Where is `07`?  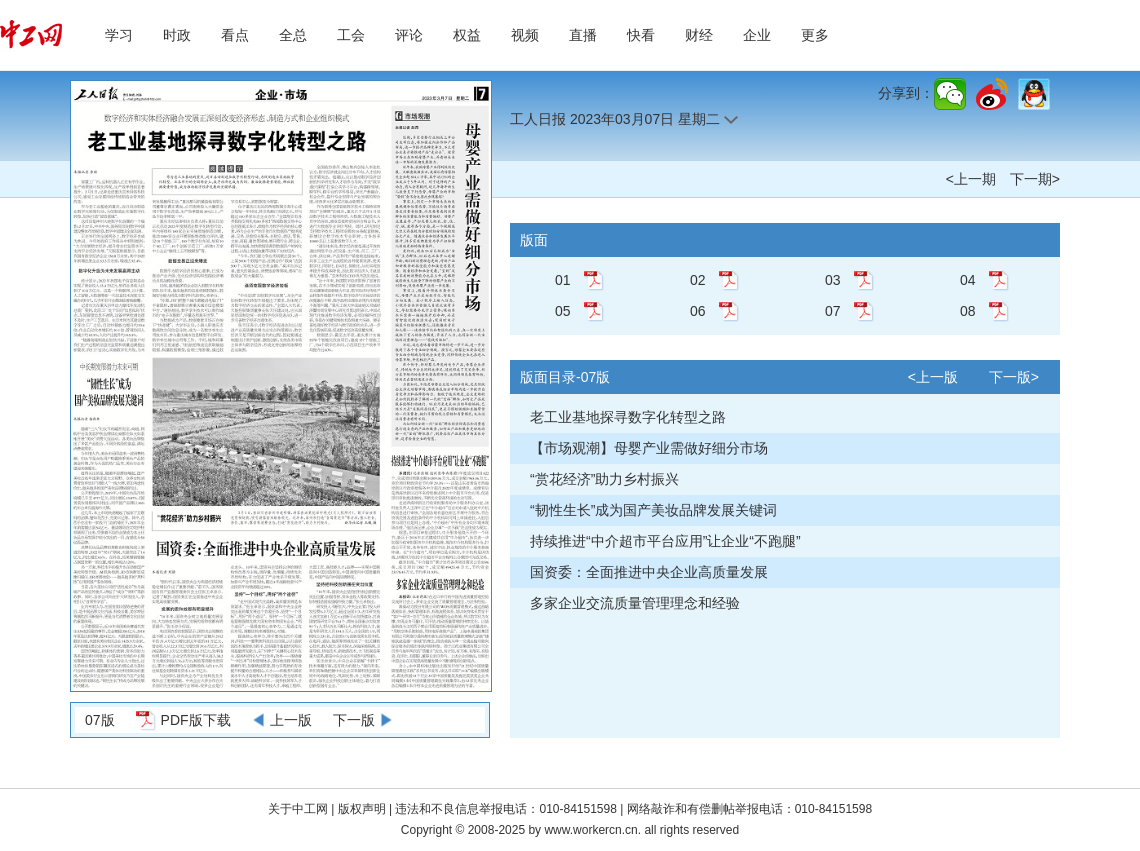 07 is located at coordinates (833, 311).